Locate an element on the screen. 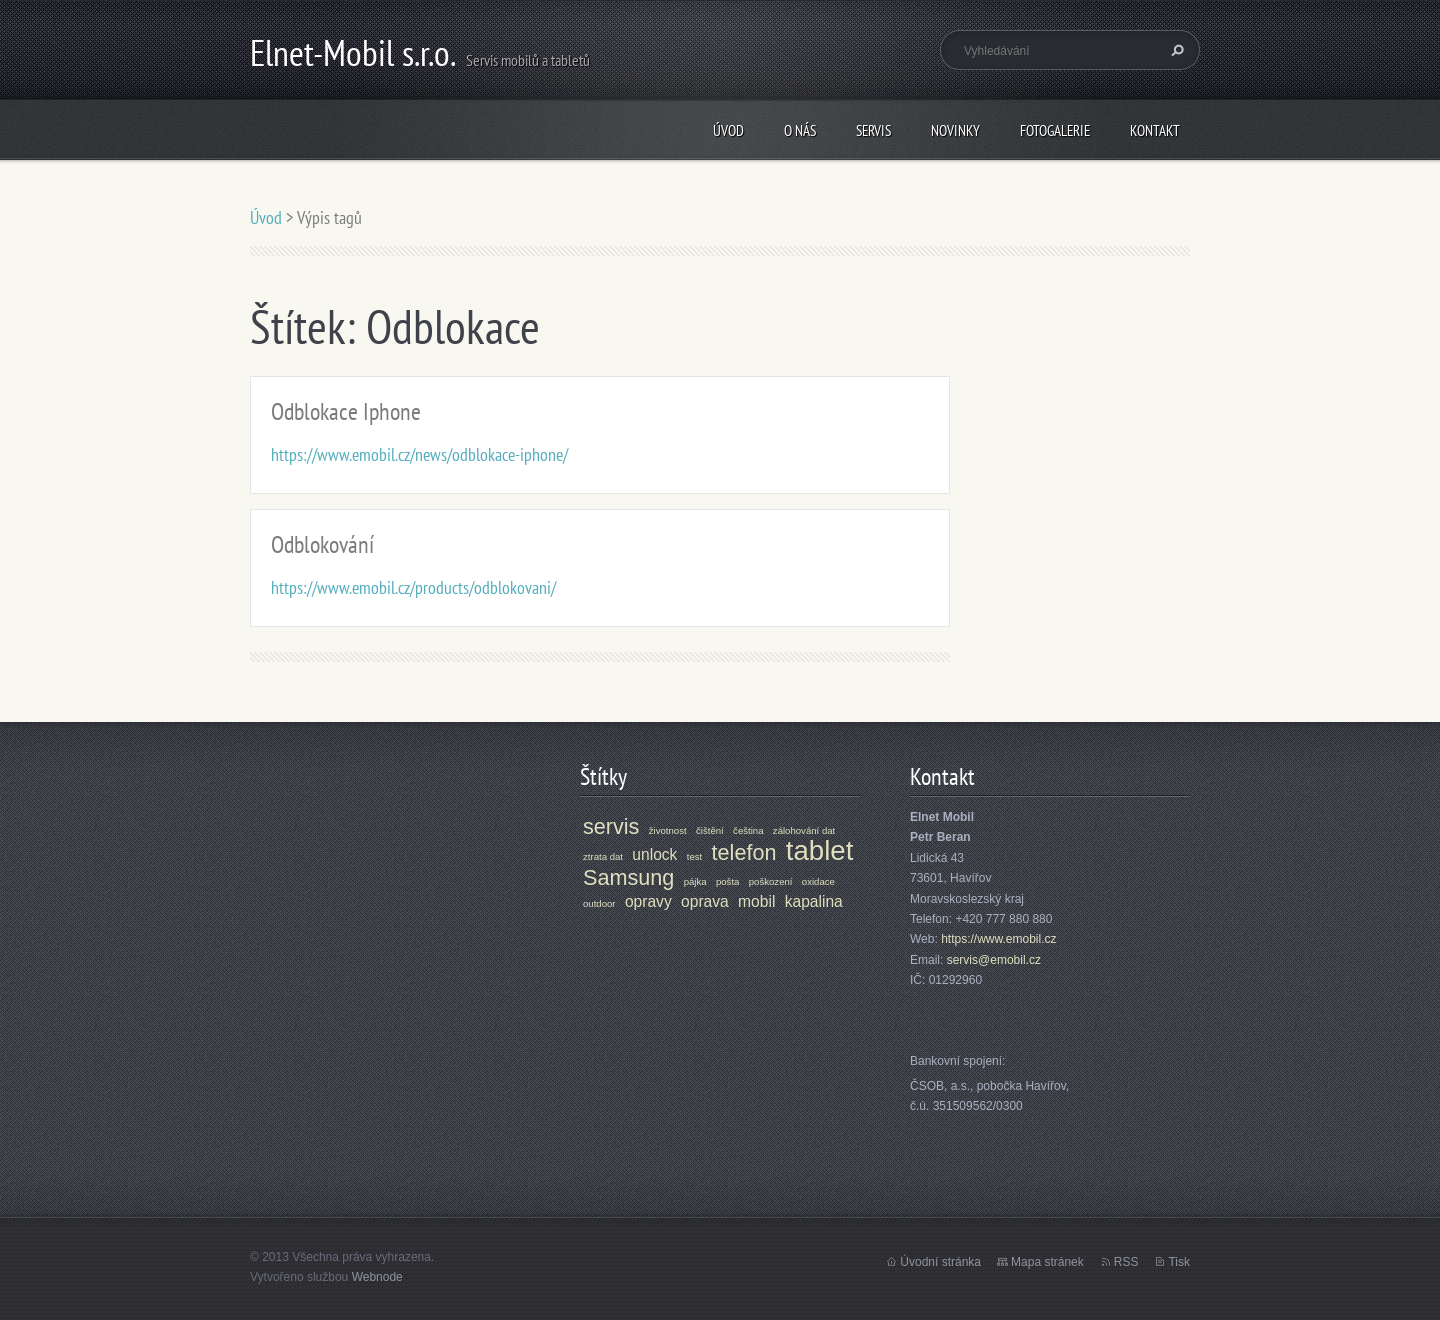 The height and width of the screenshot is (1320, 1440). O nás is located at coordinates (800, 130).